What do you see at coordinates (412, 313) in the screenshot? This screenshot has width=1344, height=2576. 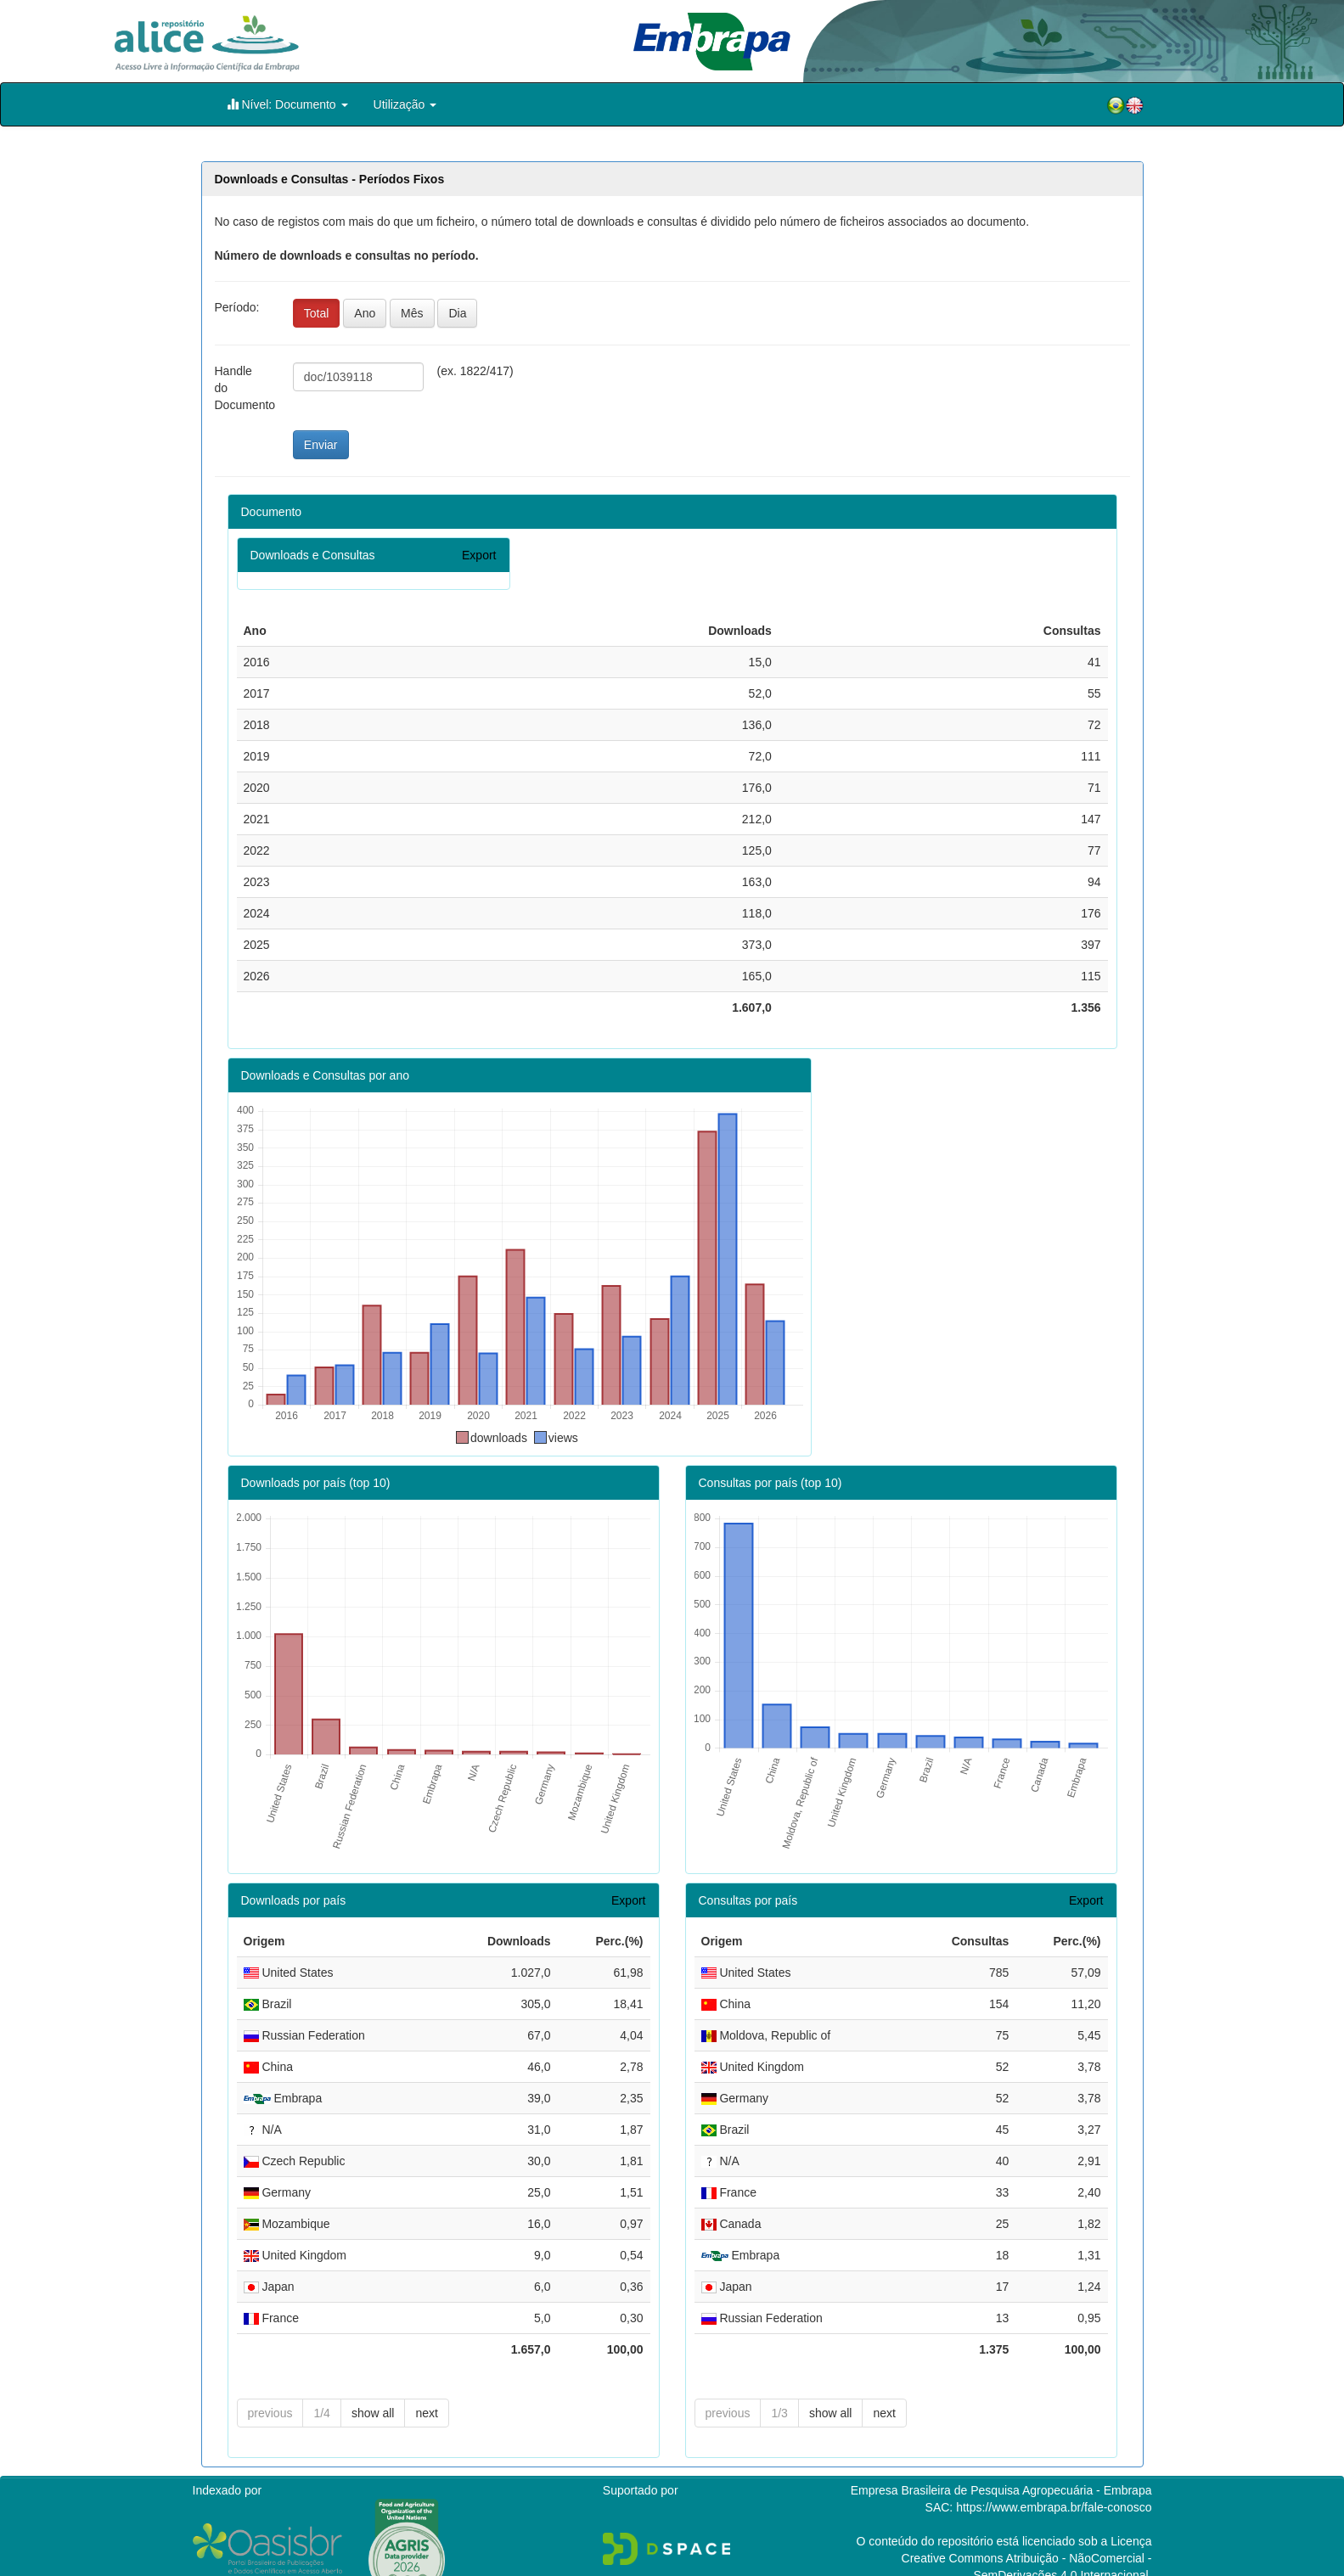 I see `Mês` at bounding box center [412, 313].